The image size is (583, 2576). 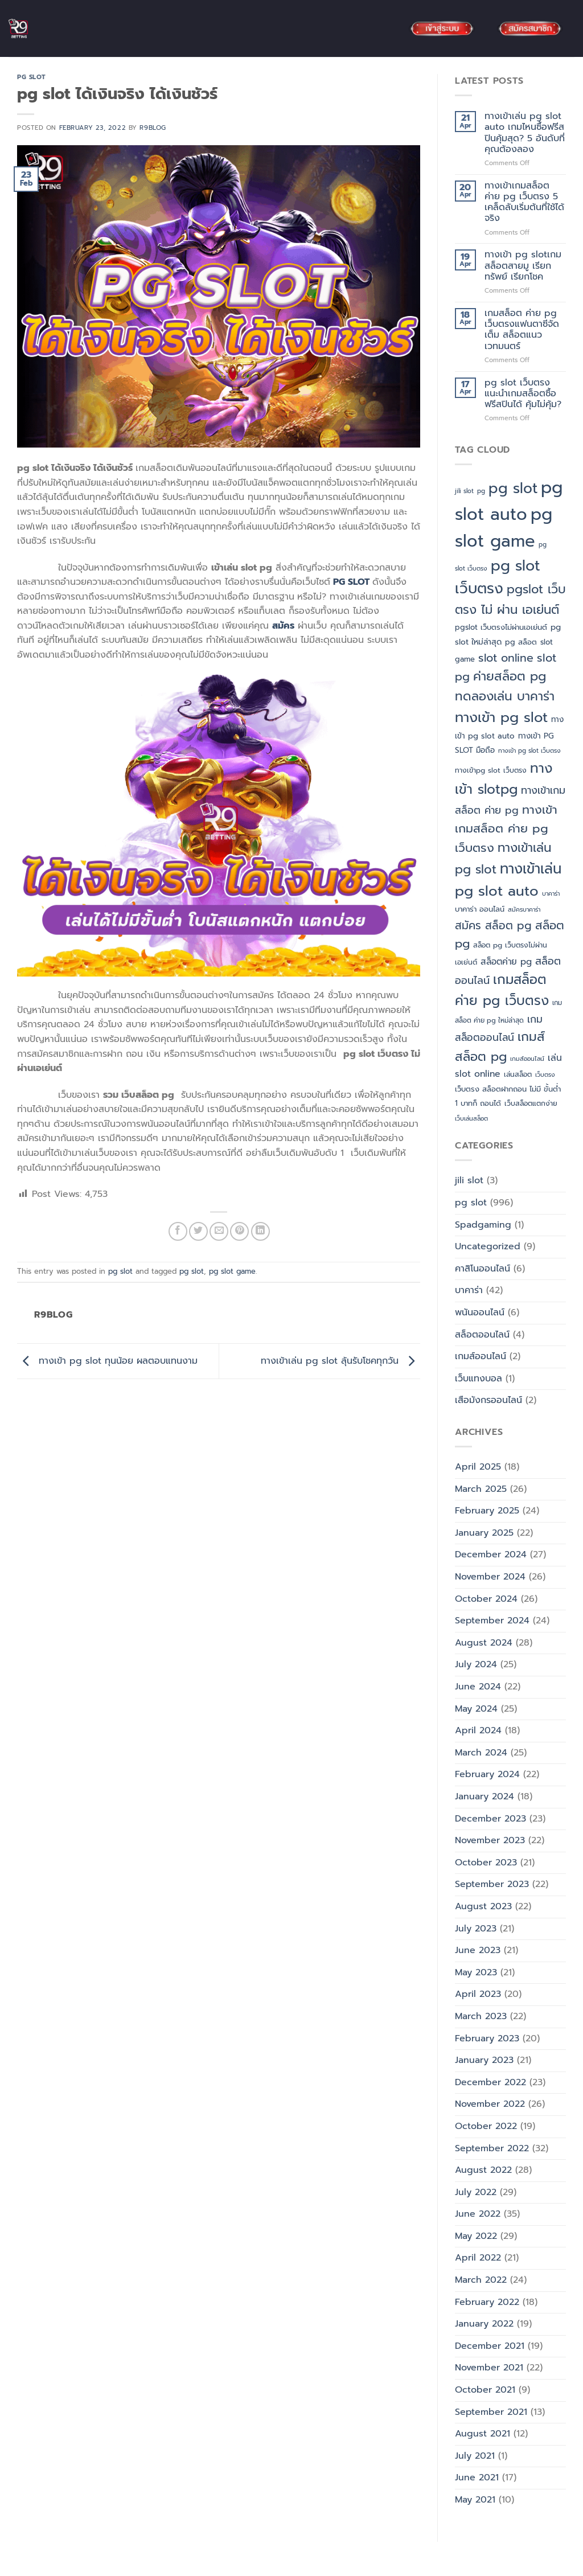 I want to click on March 2023, so click(x=481, y=2016).